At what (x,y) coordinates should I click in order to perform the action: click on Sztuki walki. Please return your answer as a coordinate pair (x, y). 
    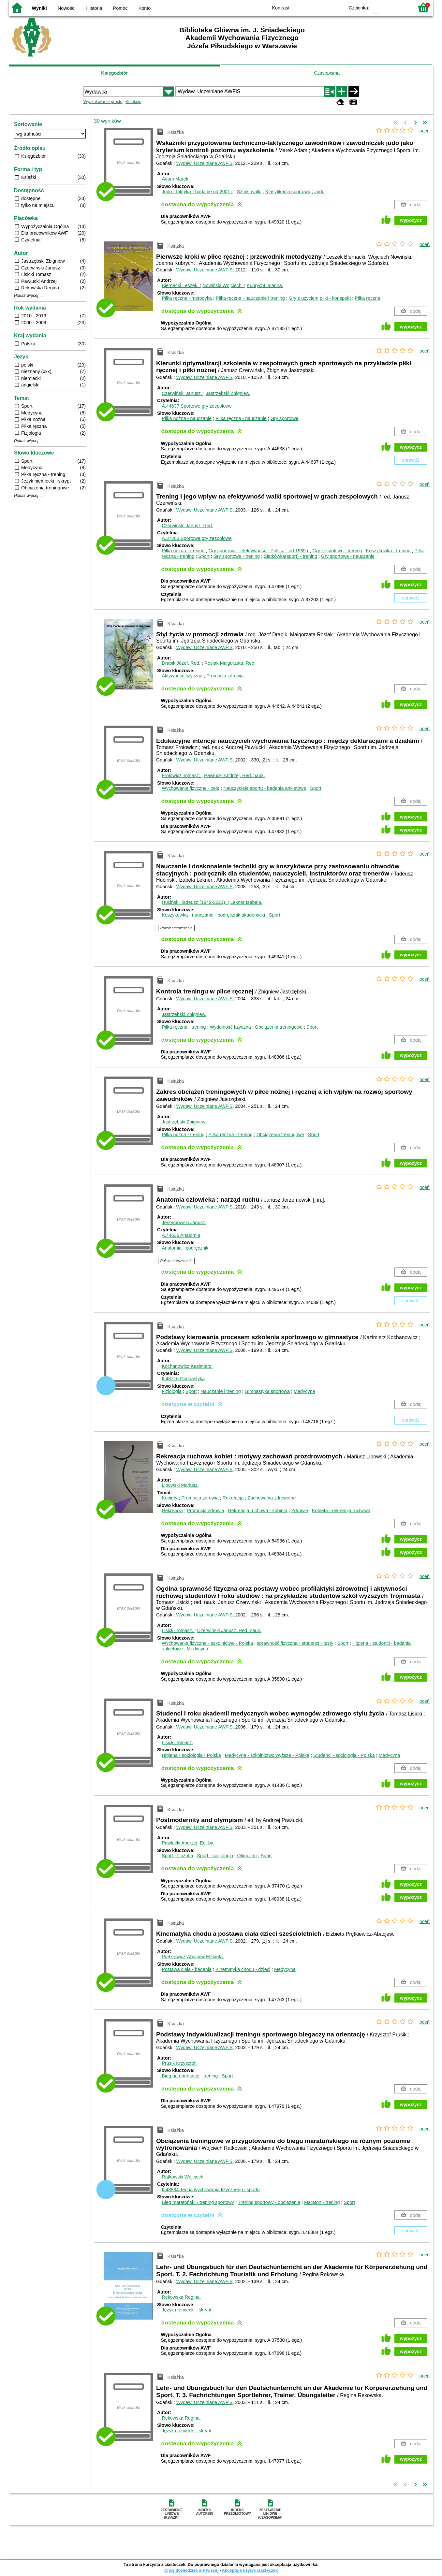
    Looking at the image, I should click on (249, 191).